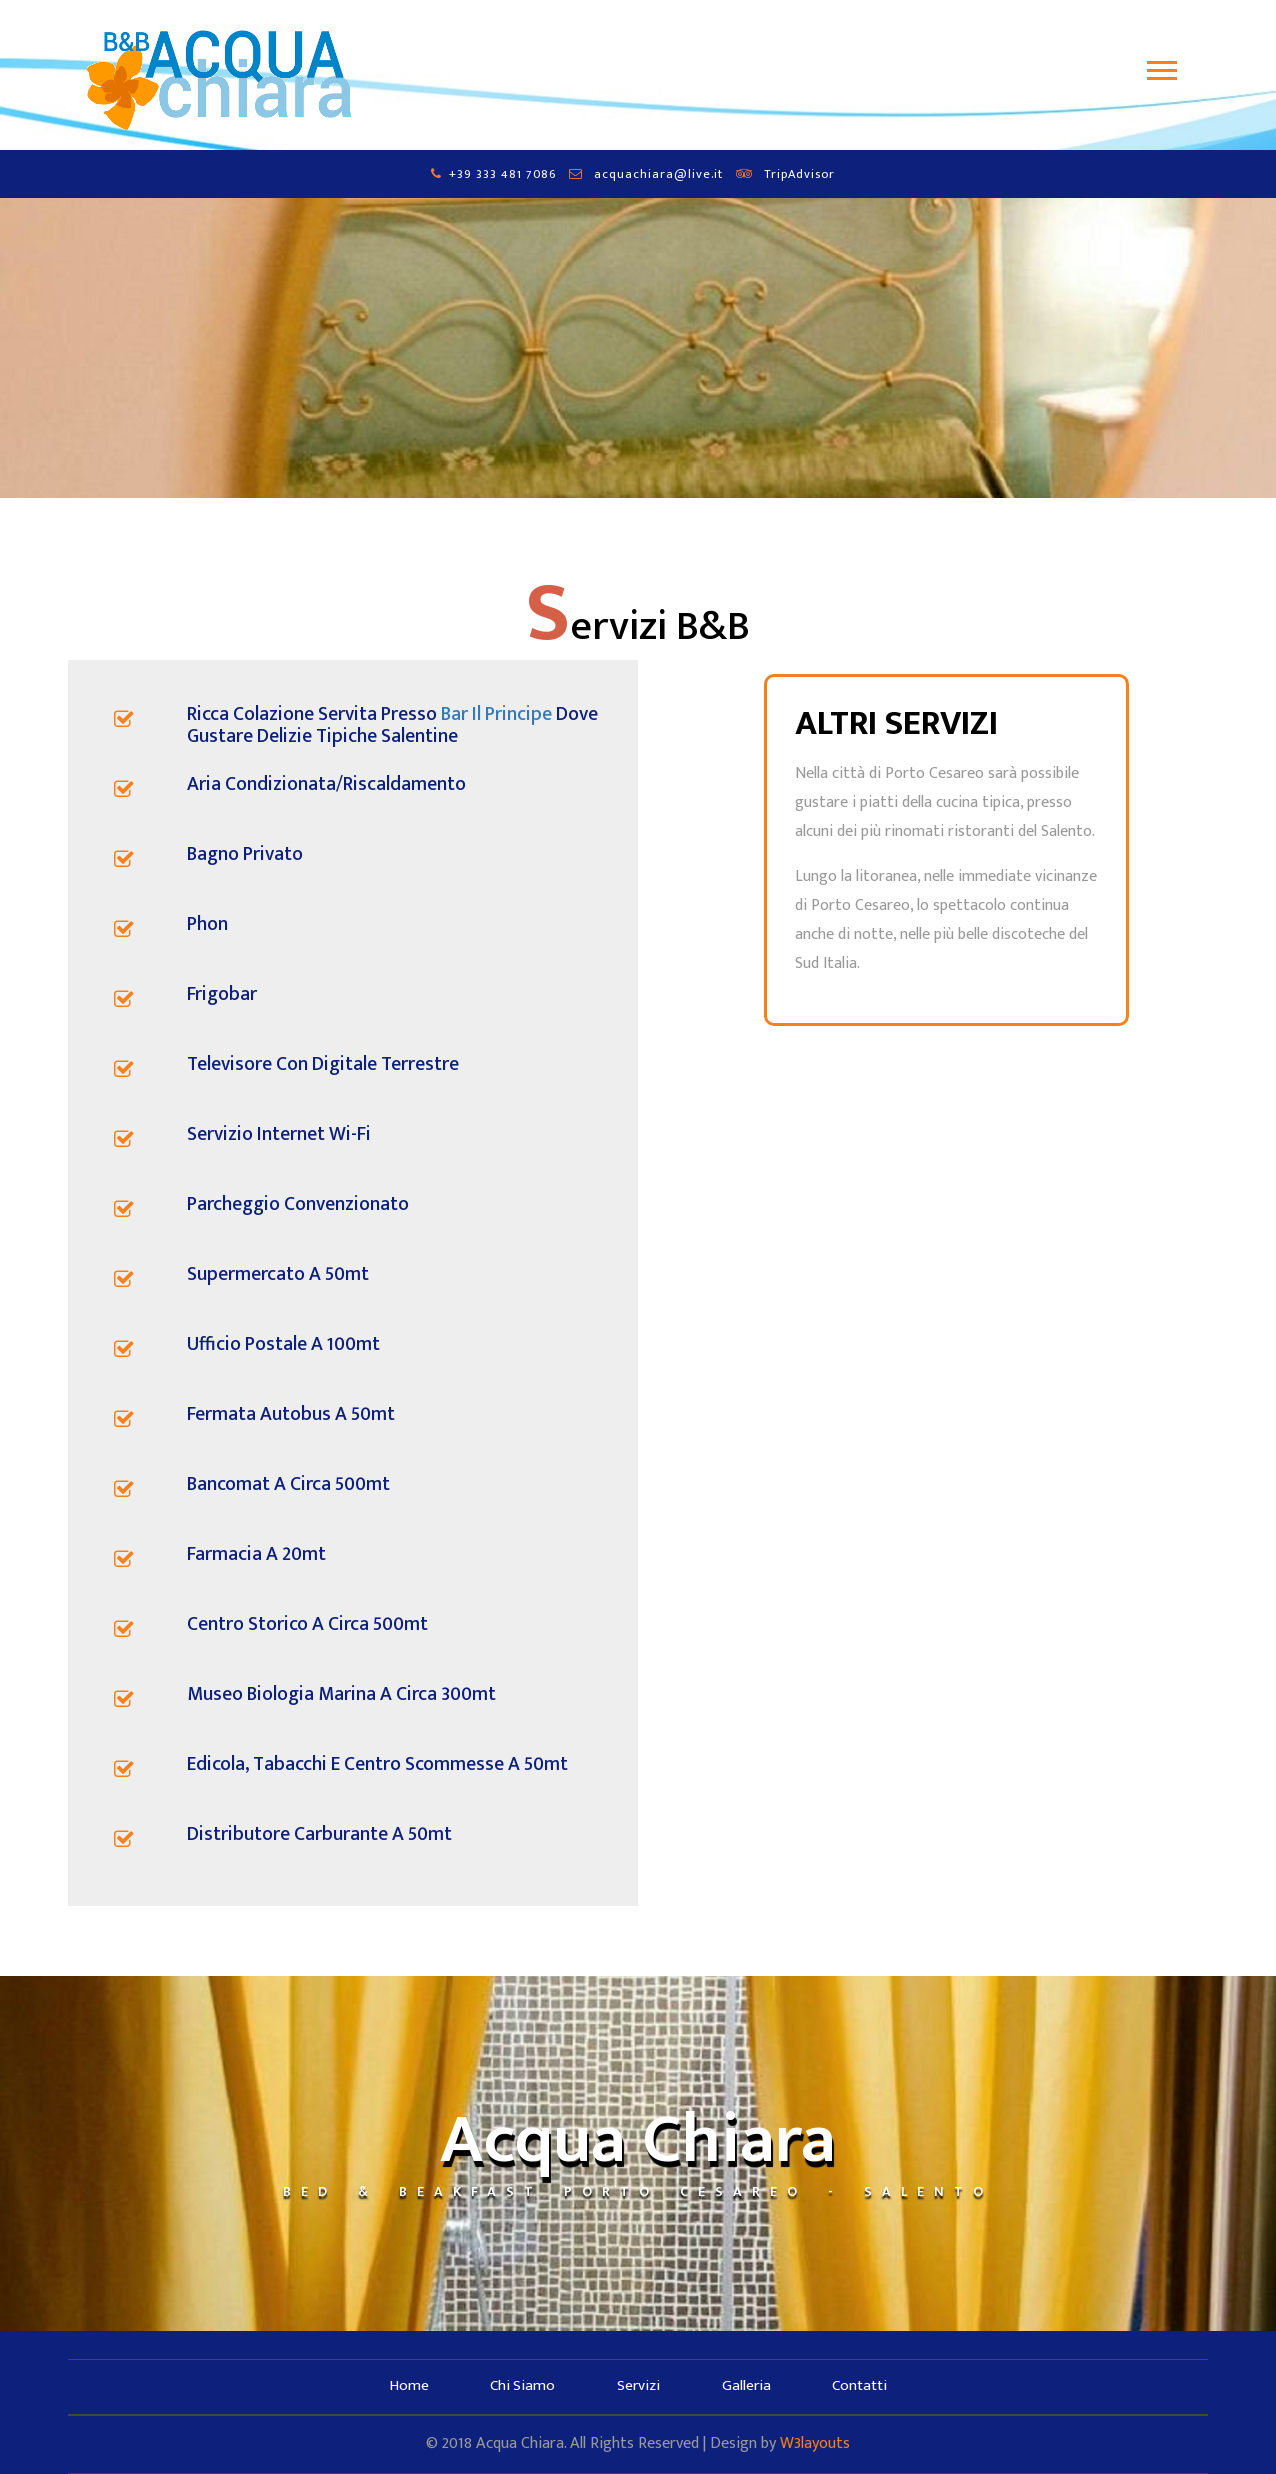 This screenshot has width=1276, height=2474. I want to click on Galleria, so click(746, 2385).